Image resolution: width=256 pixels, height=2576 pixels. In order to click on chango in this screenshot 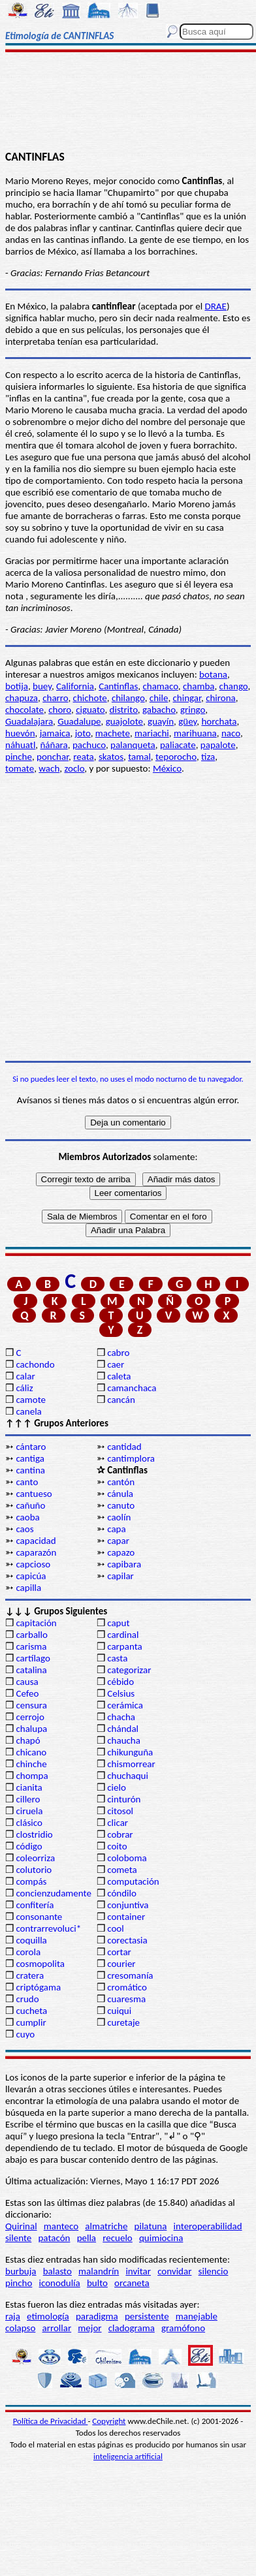, I will do `click(233, 686)`.